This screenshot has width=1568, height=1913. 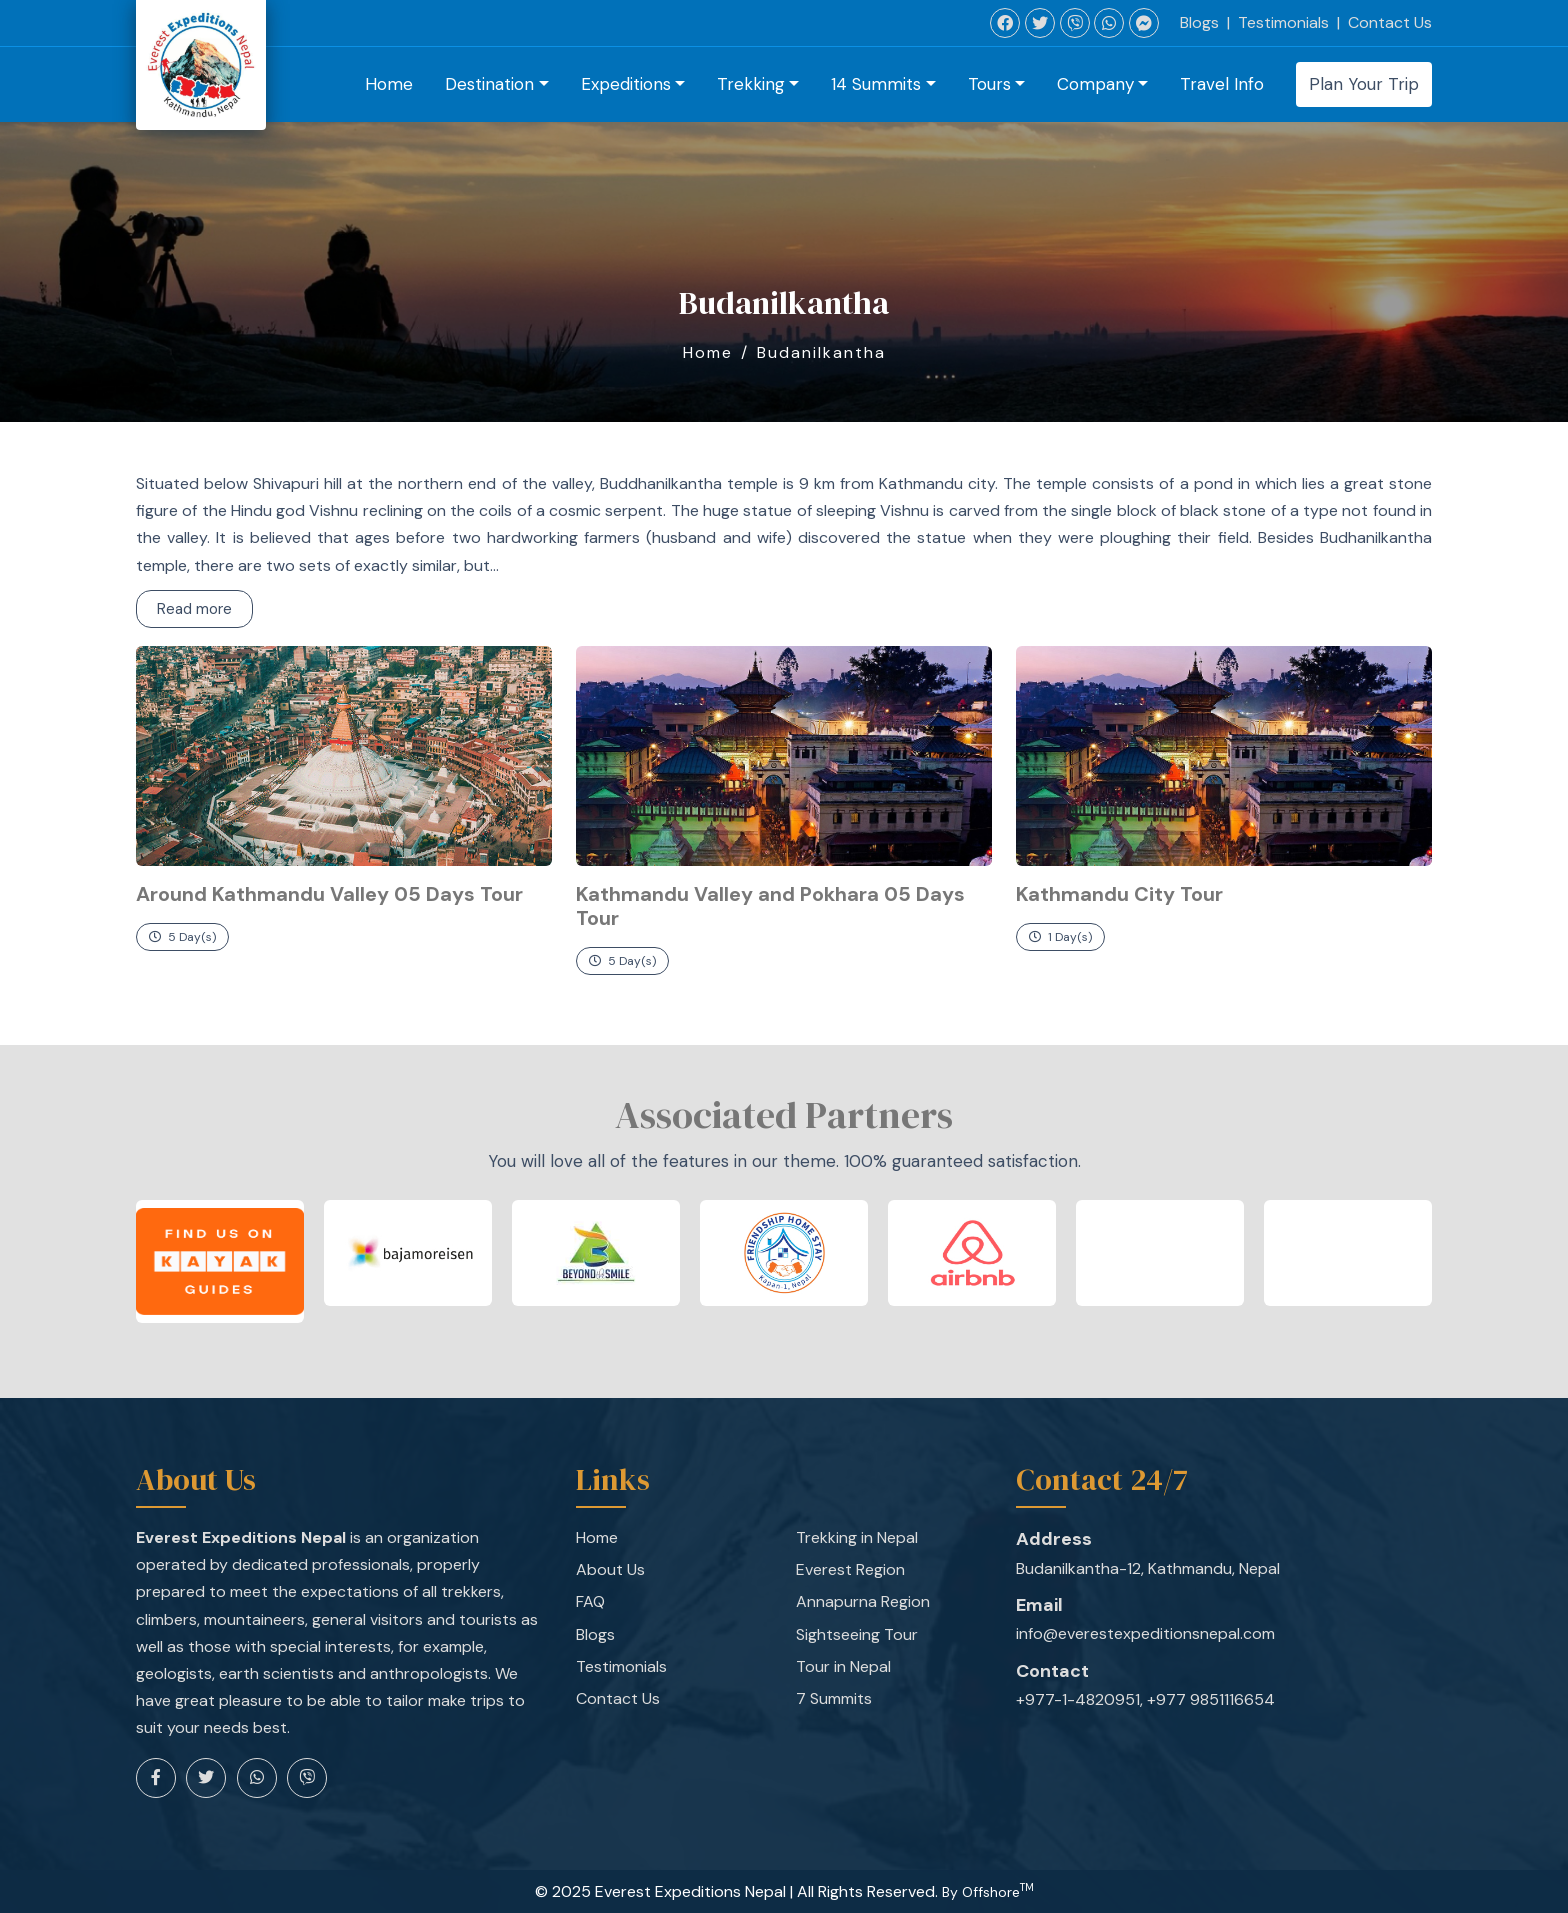 What do you see at coordinates (1390, 22) in the screenshot?
I see `Contact Us` at bounding box center [1390, 22].